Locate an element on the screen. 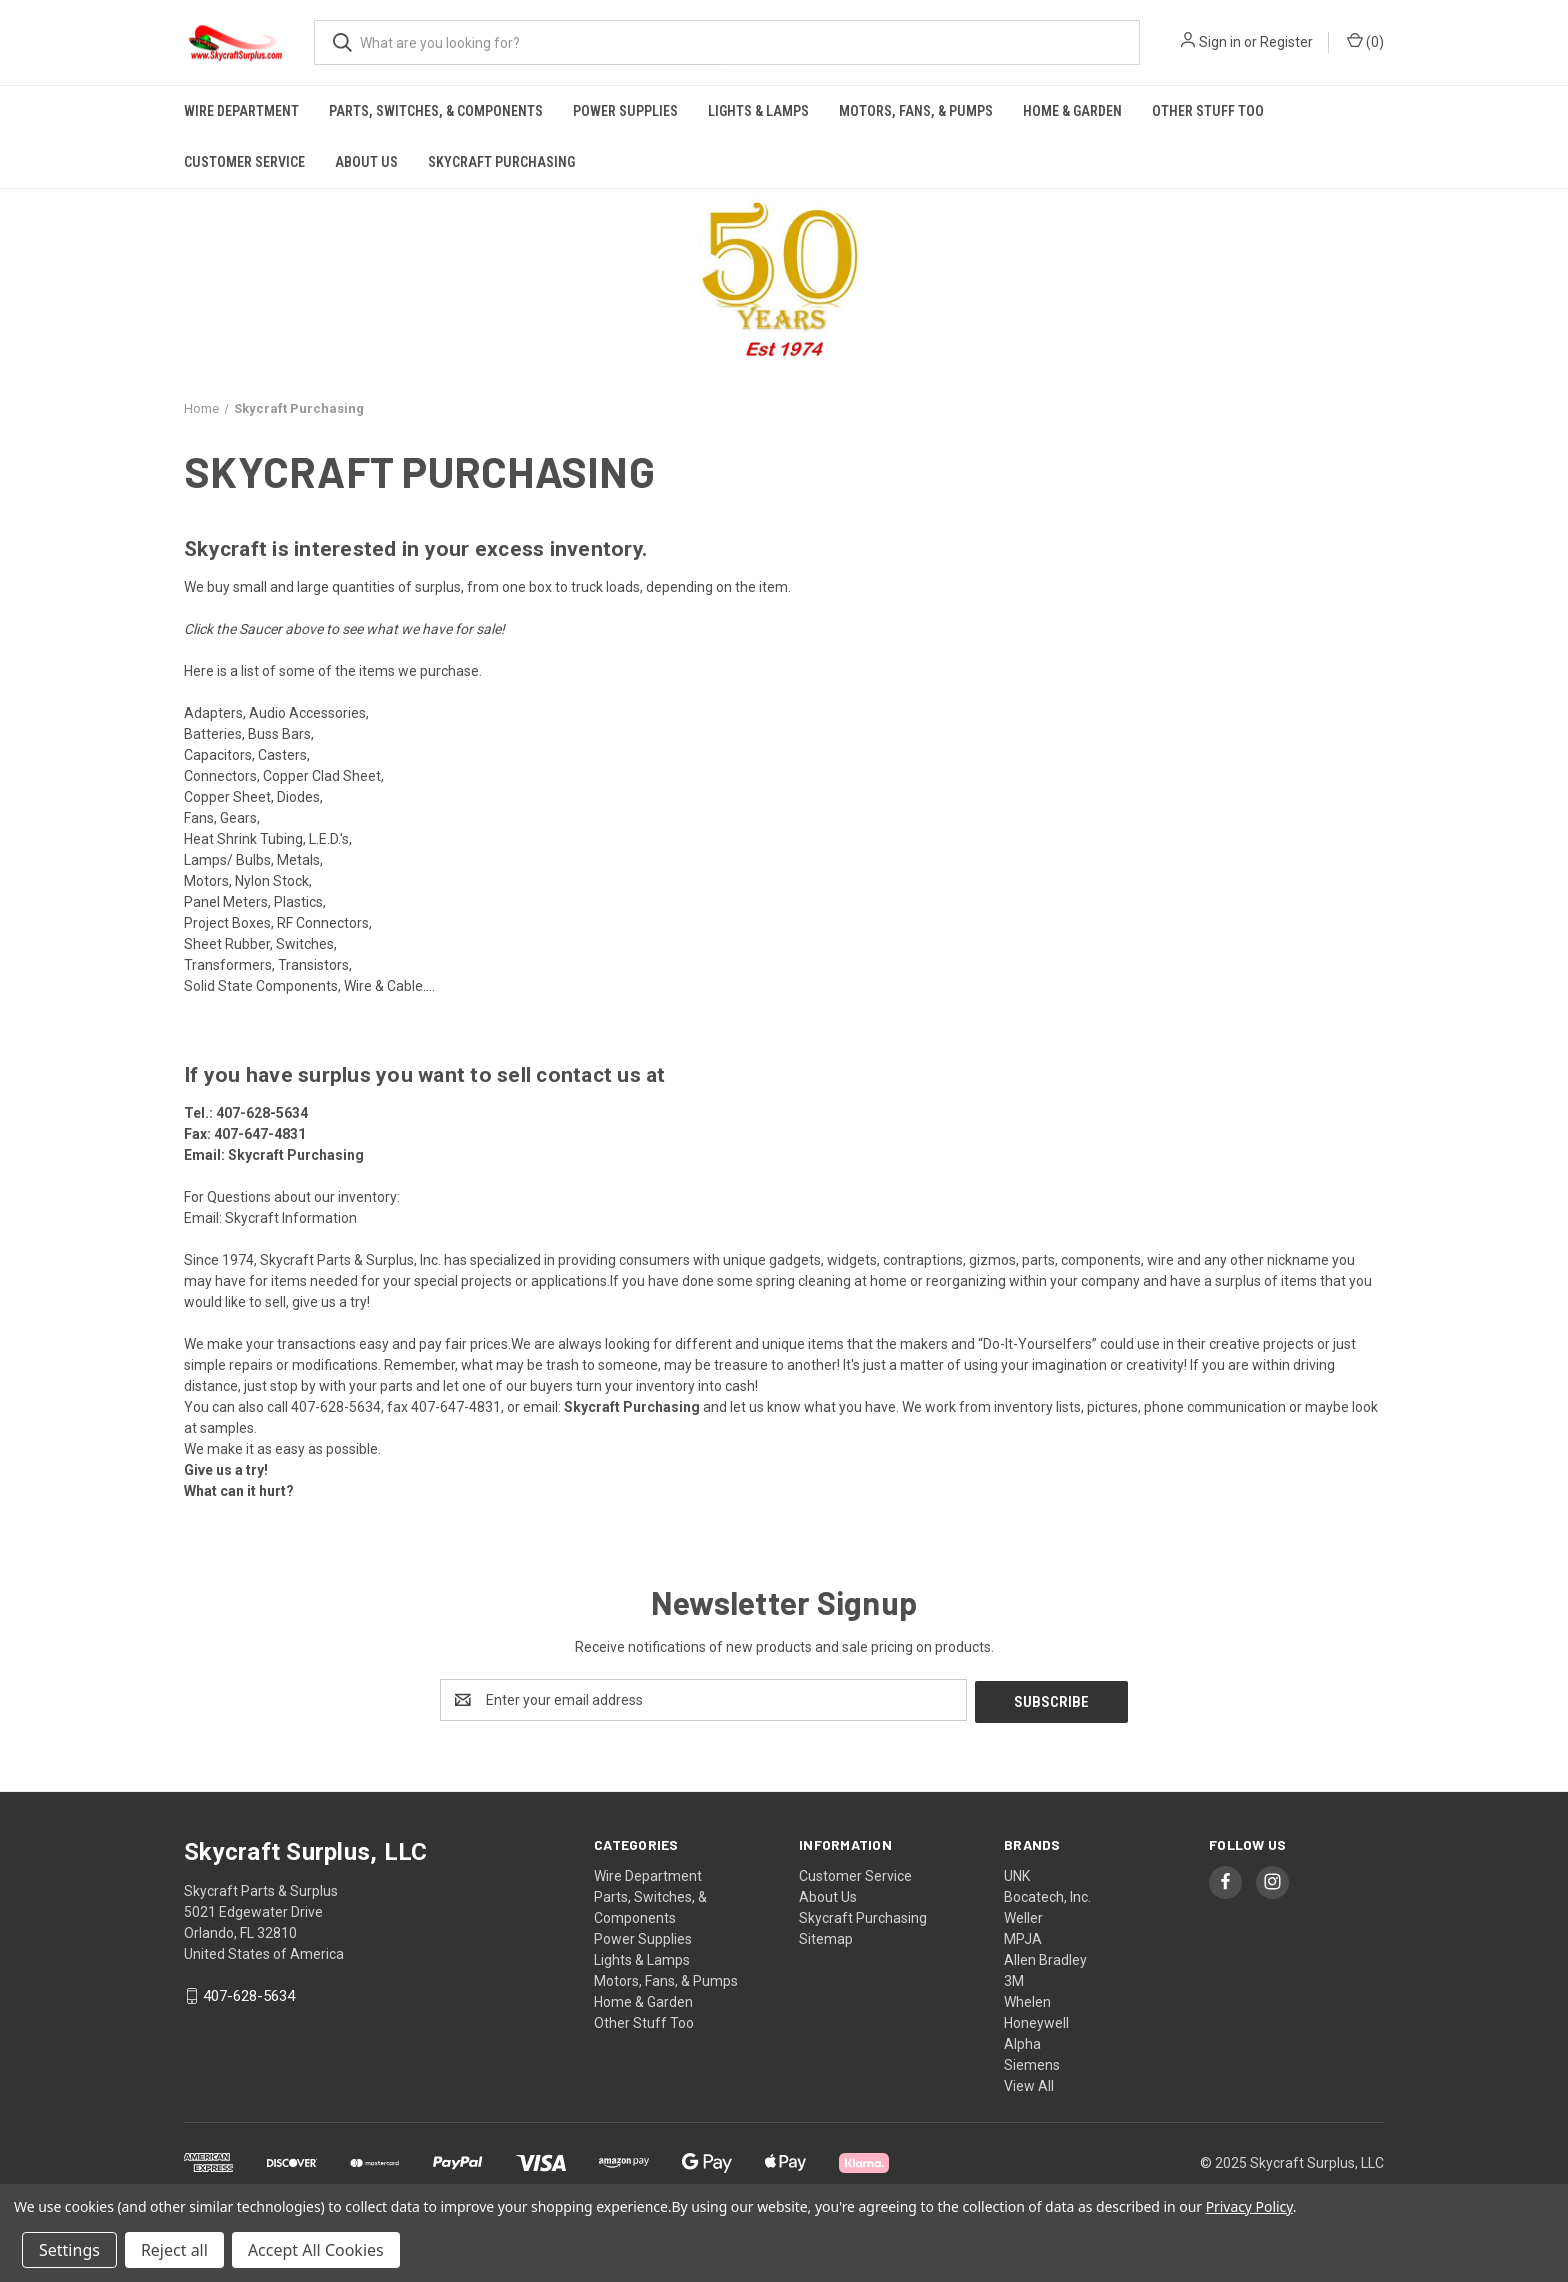 The image size is (1568, 2282). Siemens is located at coordinates (1032, 2063).